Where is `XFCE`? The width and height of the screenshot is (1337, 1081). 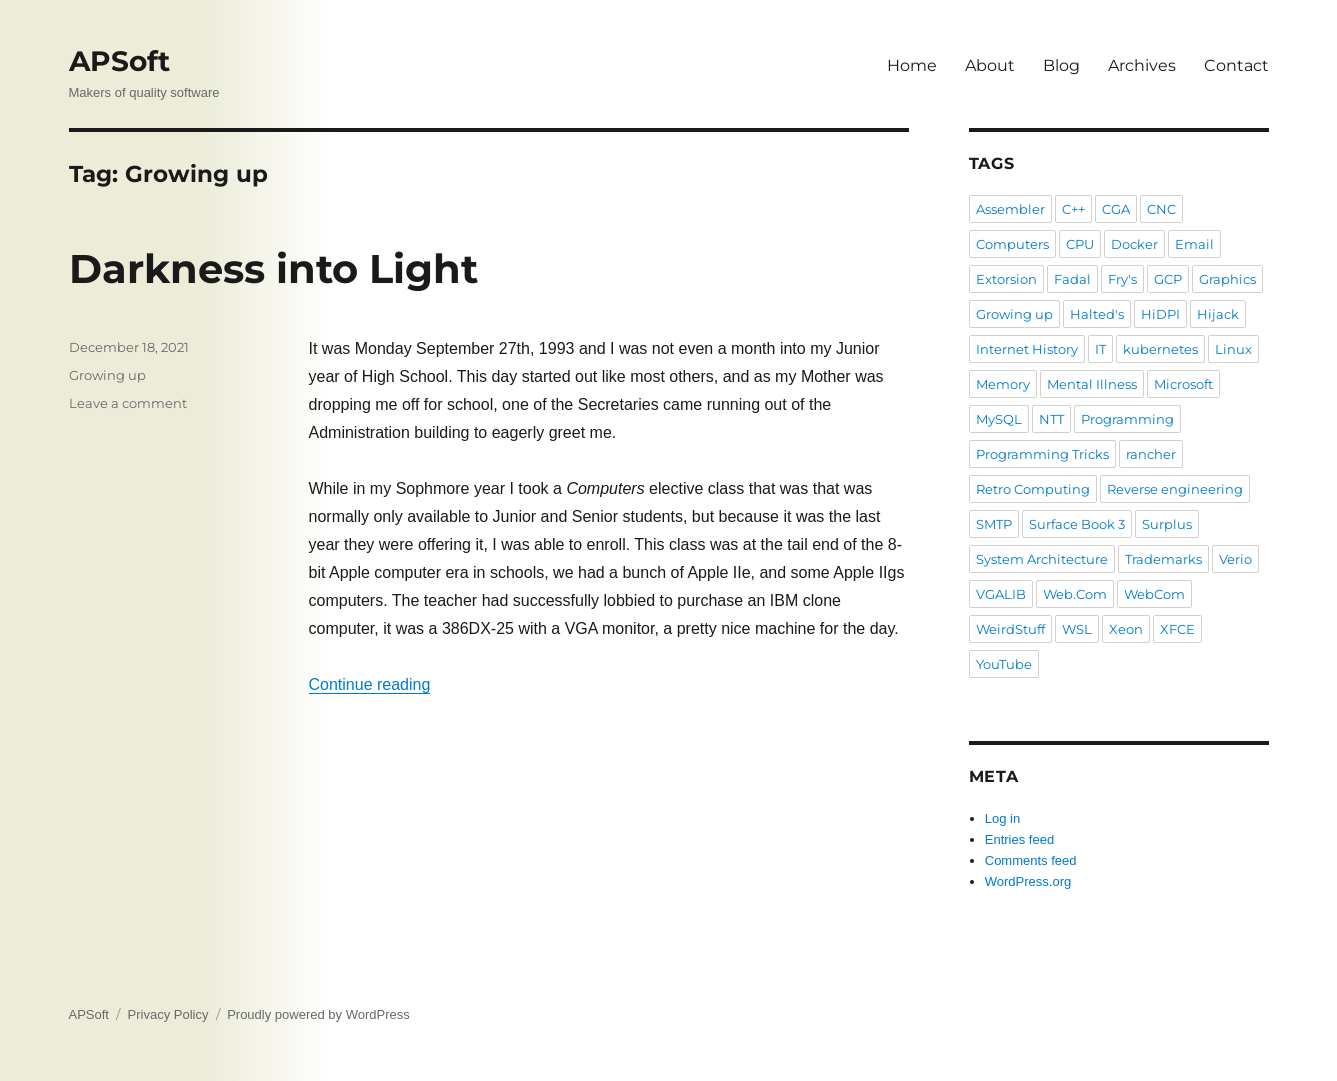
XFCE is located at coordinates (1177, 629).